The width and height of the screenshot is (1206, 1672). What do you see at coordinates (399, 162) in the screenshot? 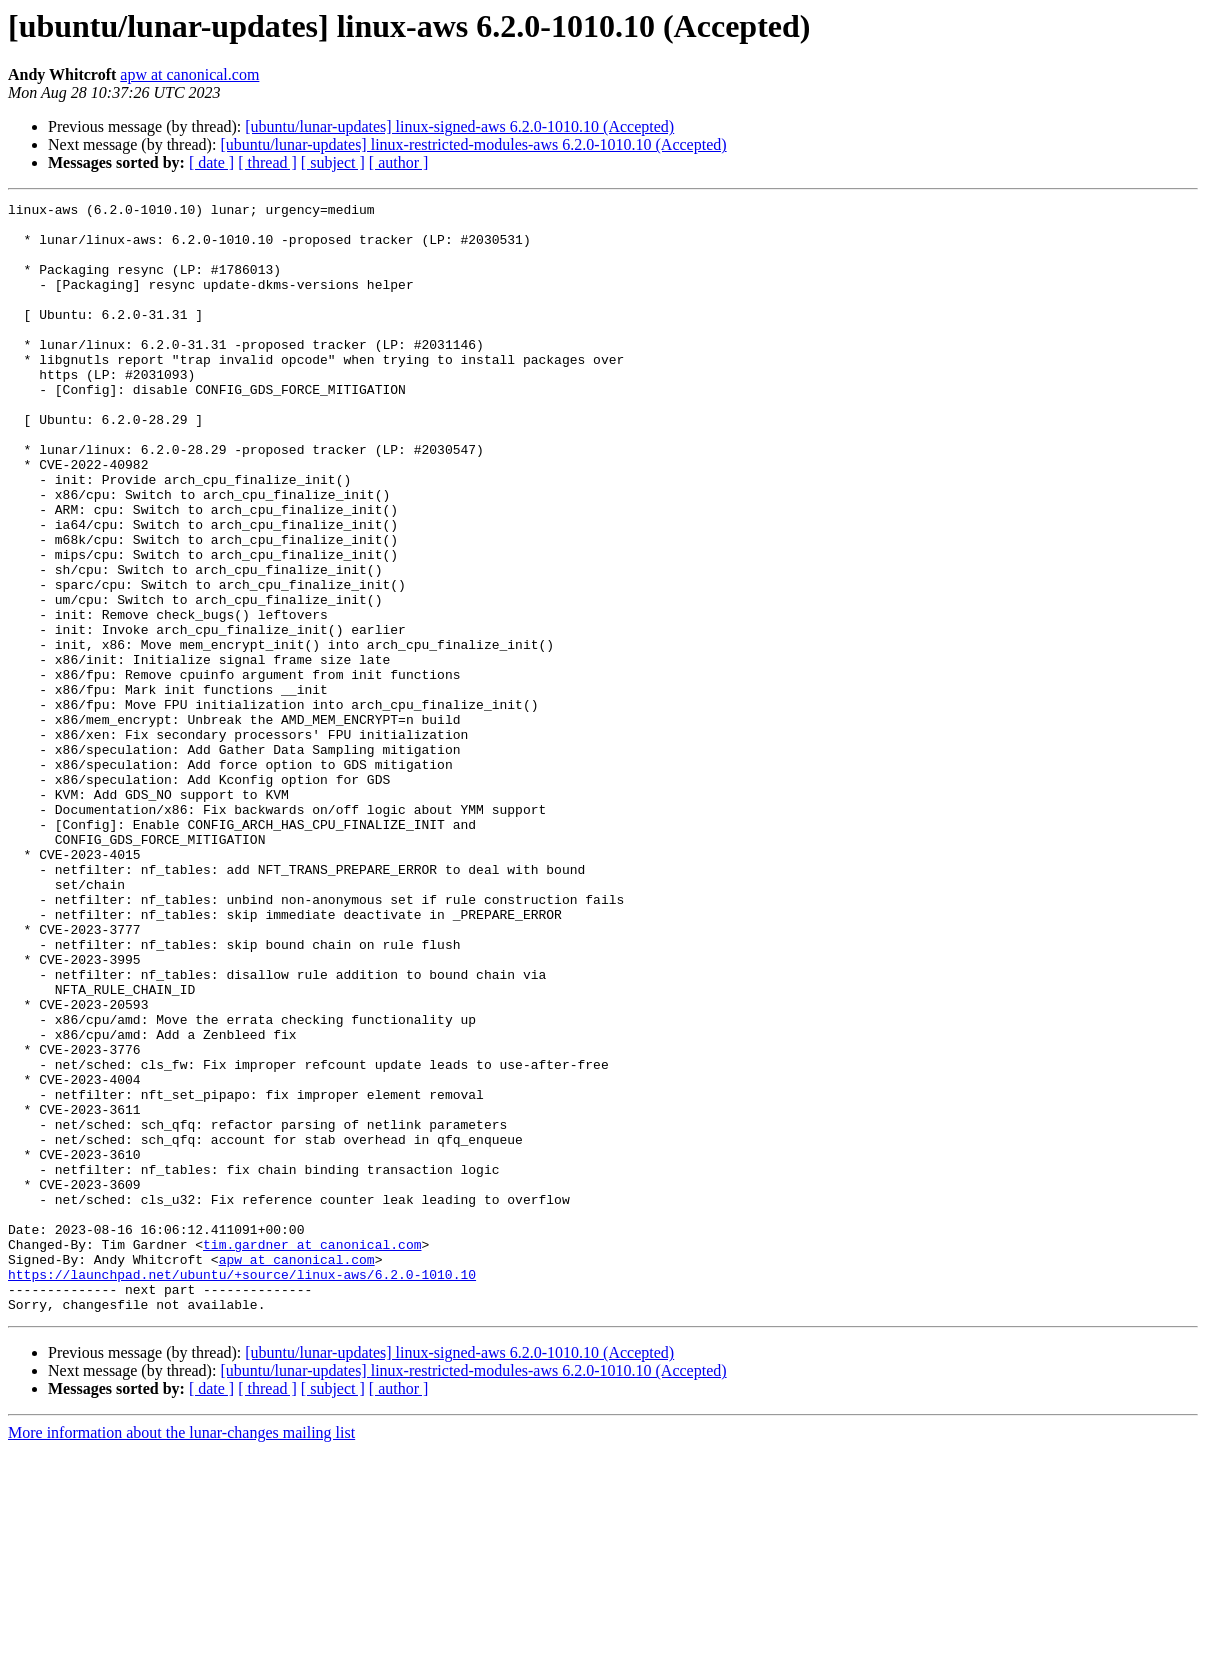
I see `[ author ]` at bounding box center [399, 162].